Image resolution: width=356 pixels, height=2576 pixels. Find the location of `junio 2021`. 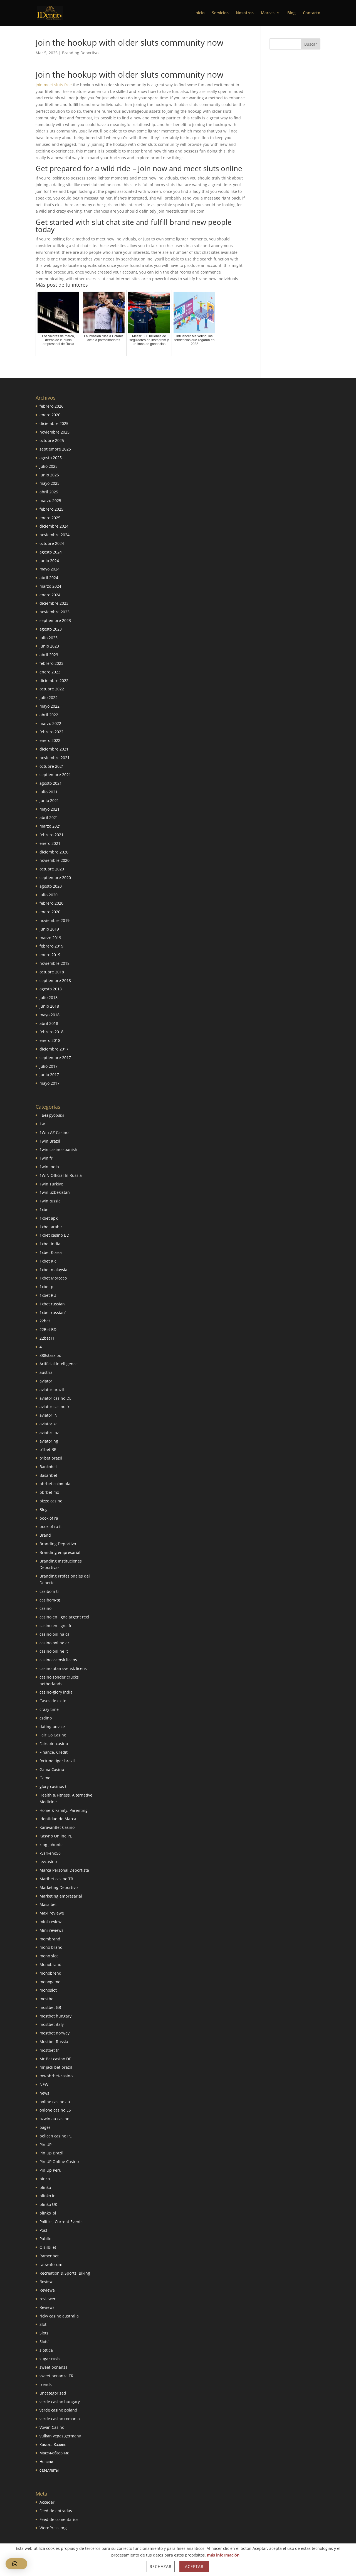

junio 2021 is located at coordinates (49, 800).